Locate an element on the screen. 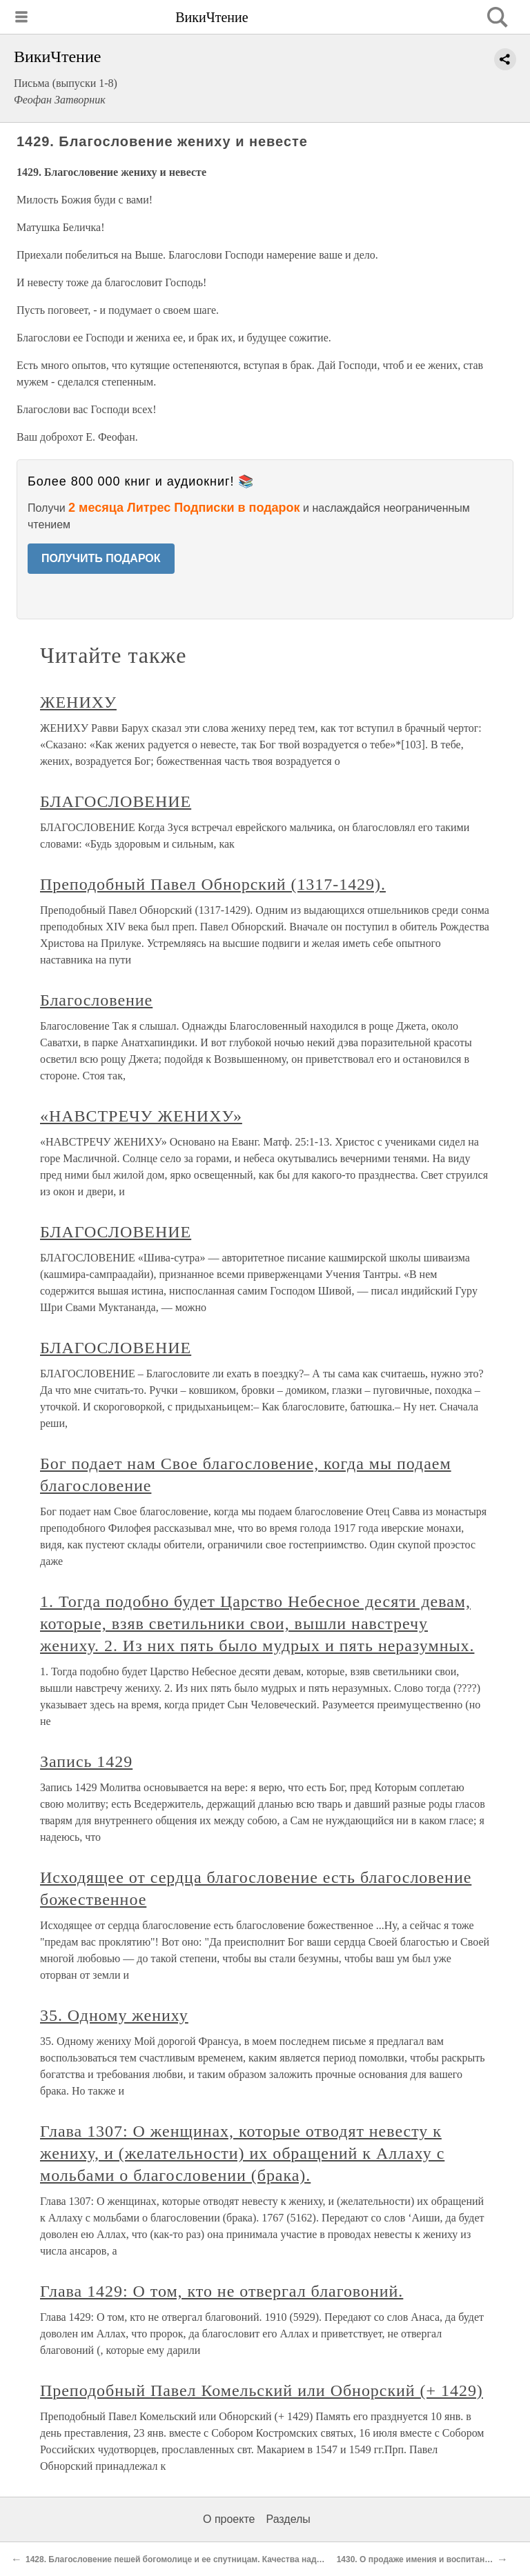 This screenshot has width=530, height=2576. 1430. О продаже имения и воспитаннице Лизе is located at coordinates (432, 2559).